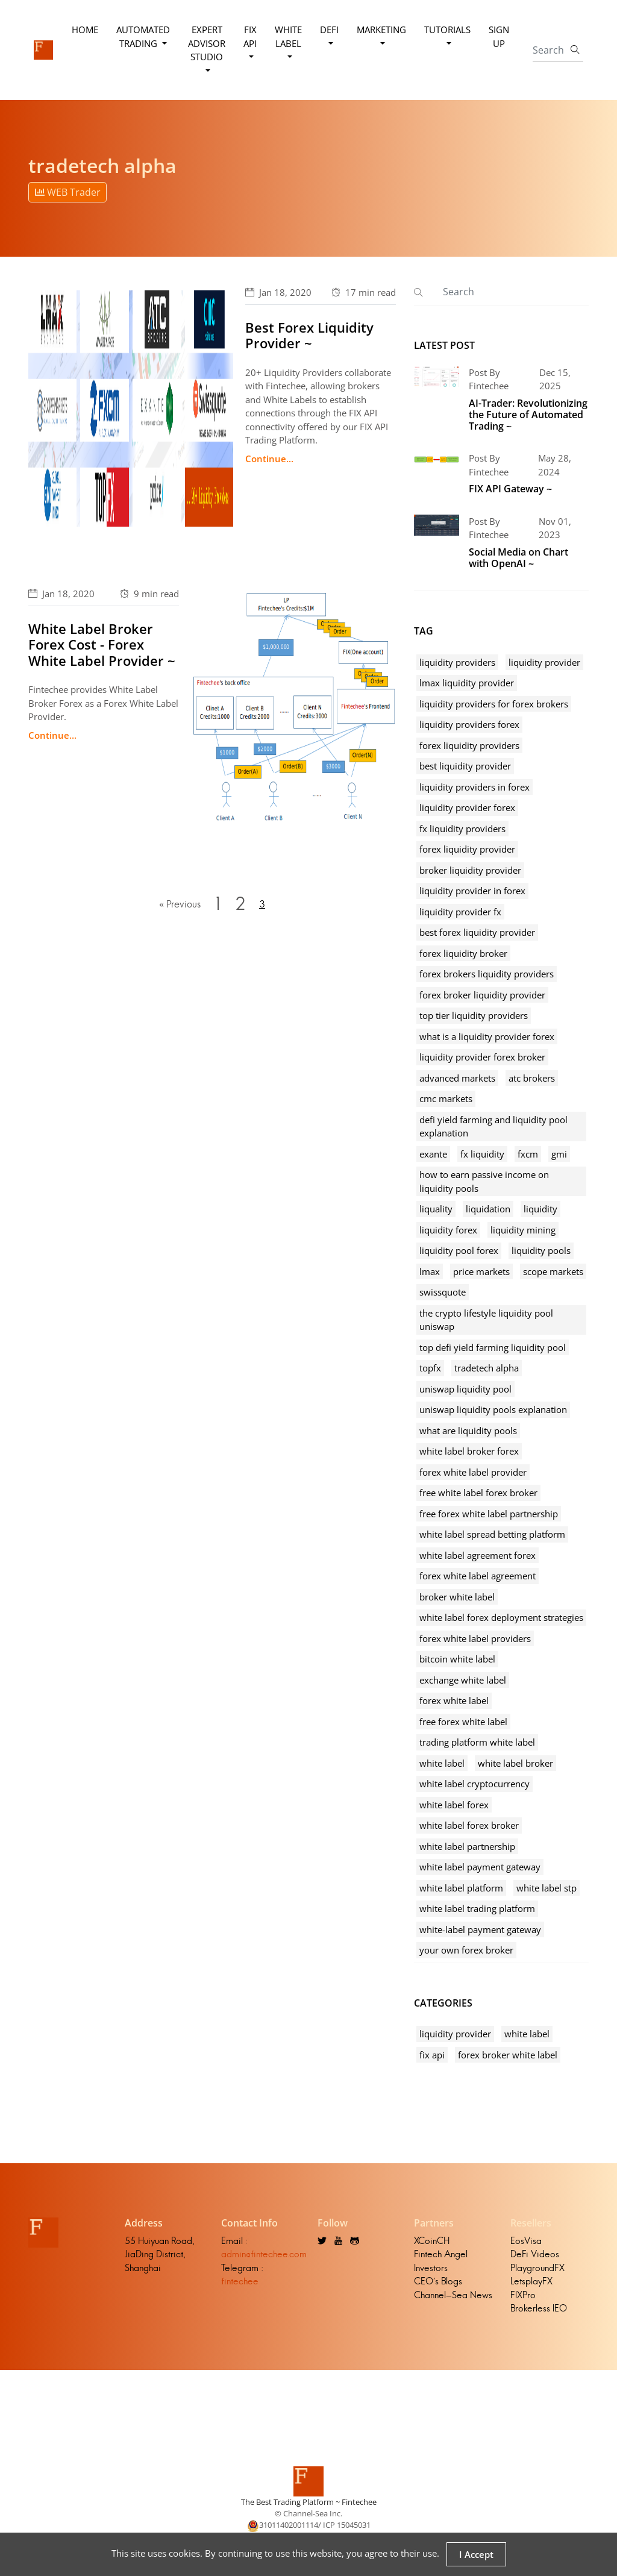  What do you see at coordinates (479, 1867) in the screenshot?
I see `white label payment gateway` at bounding box center [479, 1867].